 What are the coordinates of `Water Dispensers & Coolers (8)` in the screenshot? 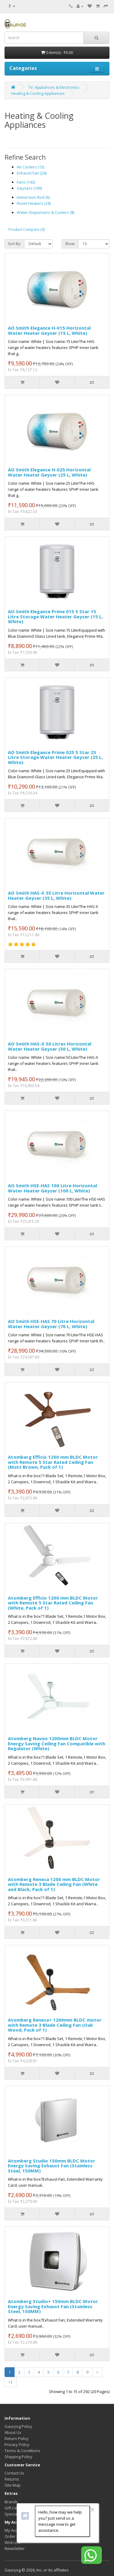 It's located at (45, 212).